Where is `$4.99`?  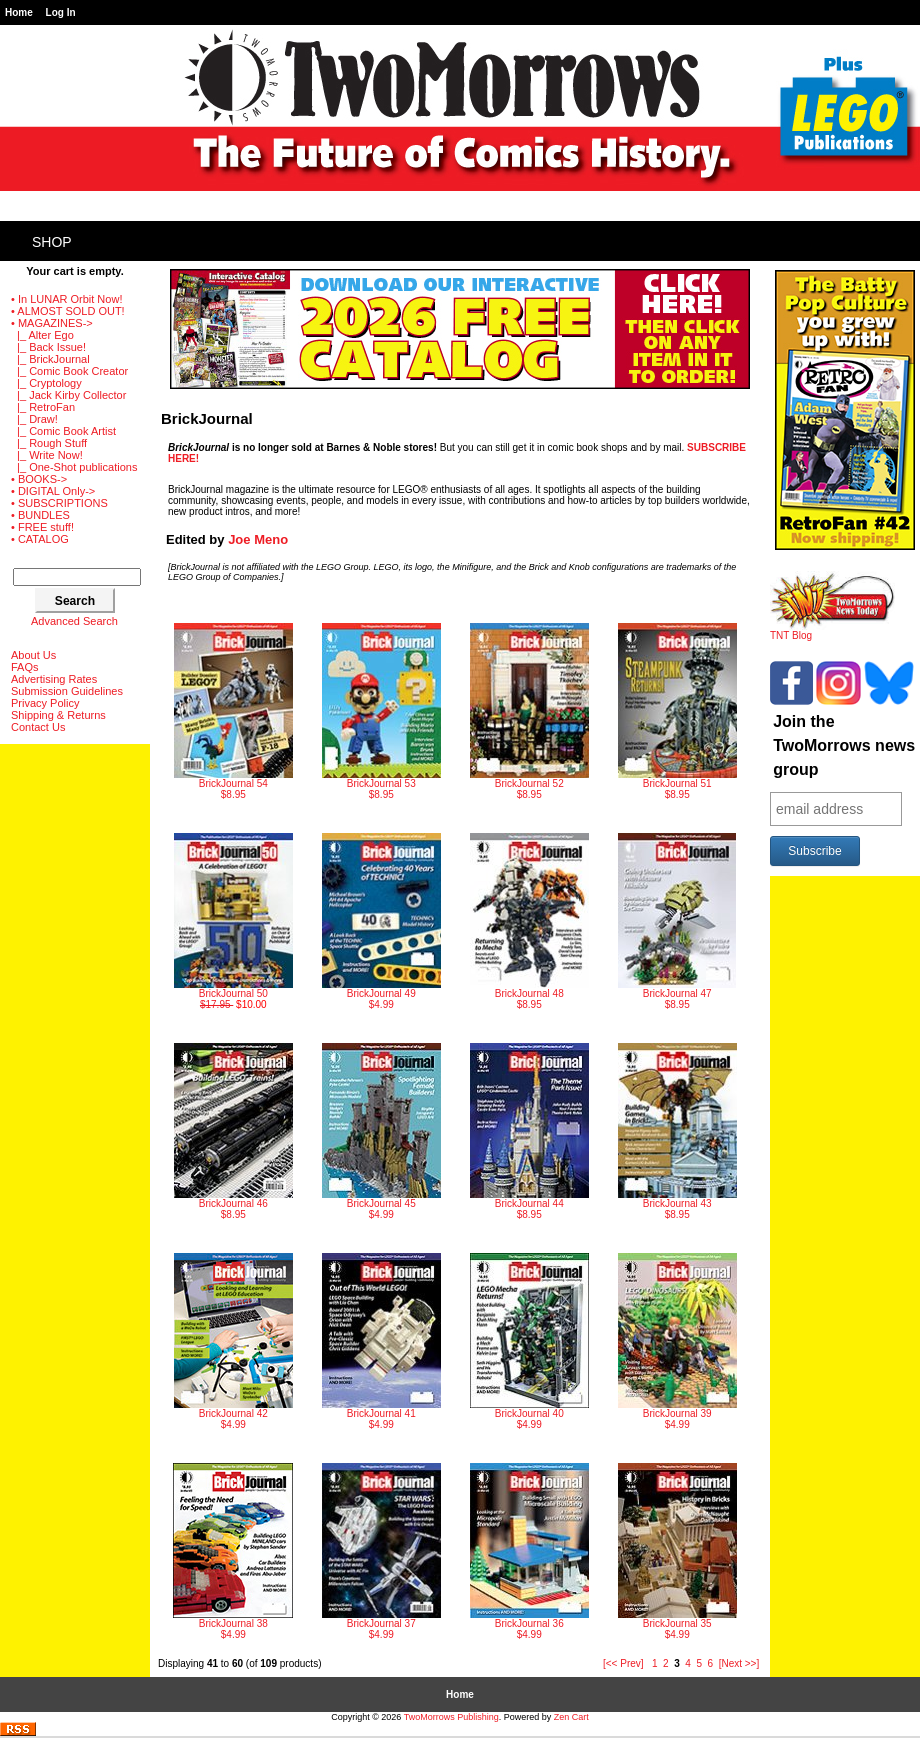
$4.99 is located at coordinates (381, 921).